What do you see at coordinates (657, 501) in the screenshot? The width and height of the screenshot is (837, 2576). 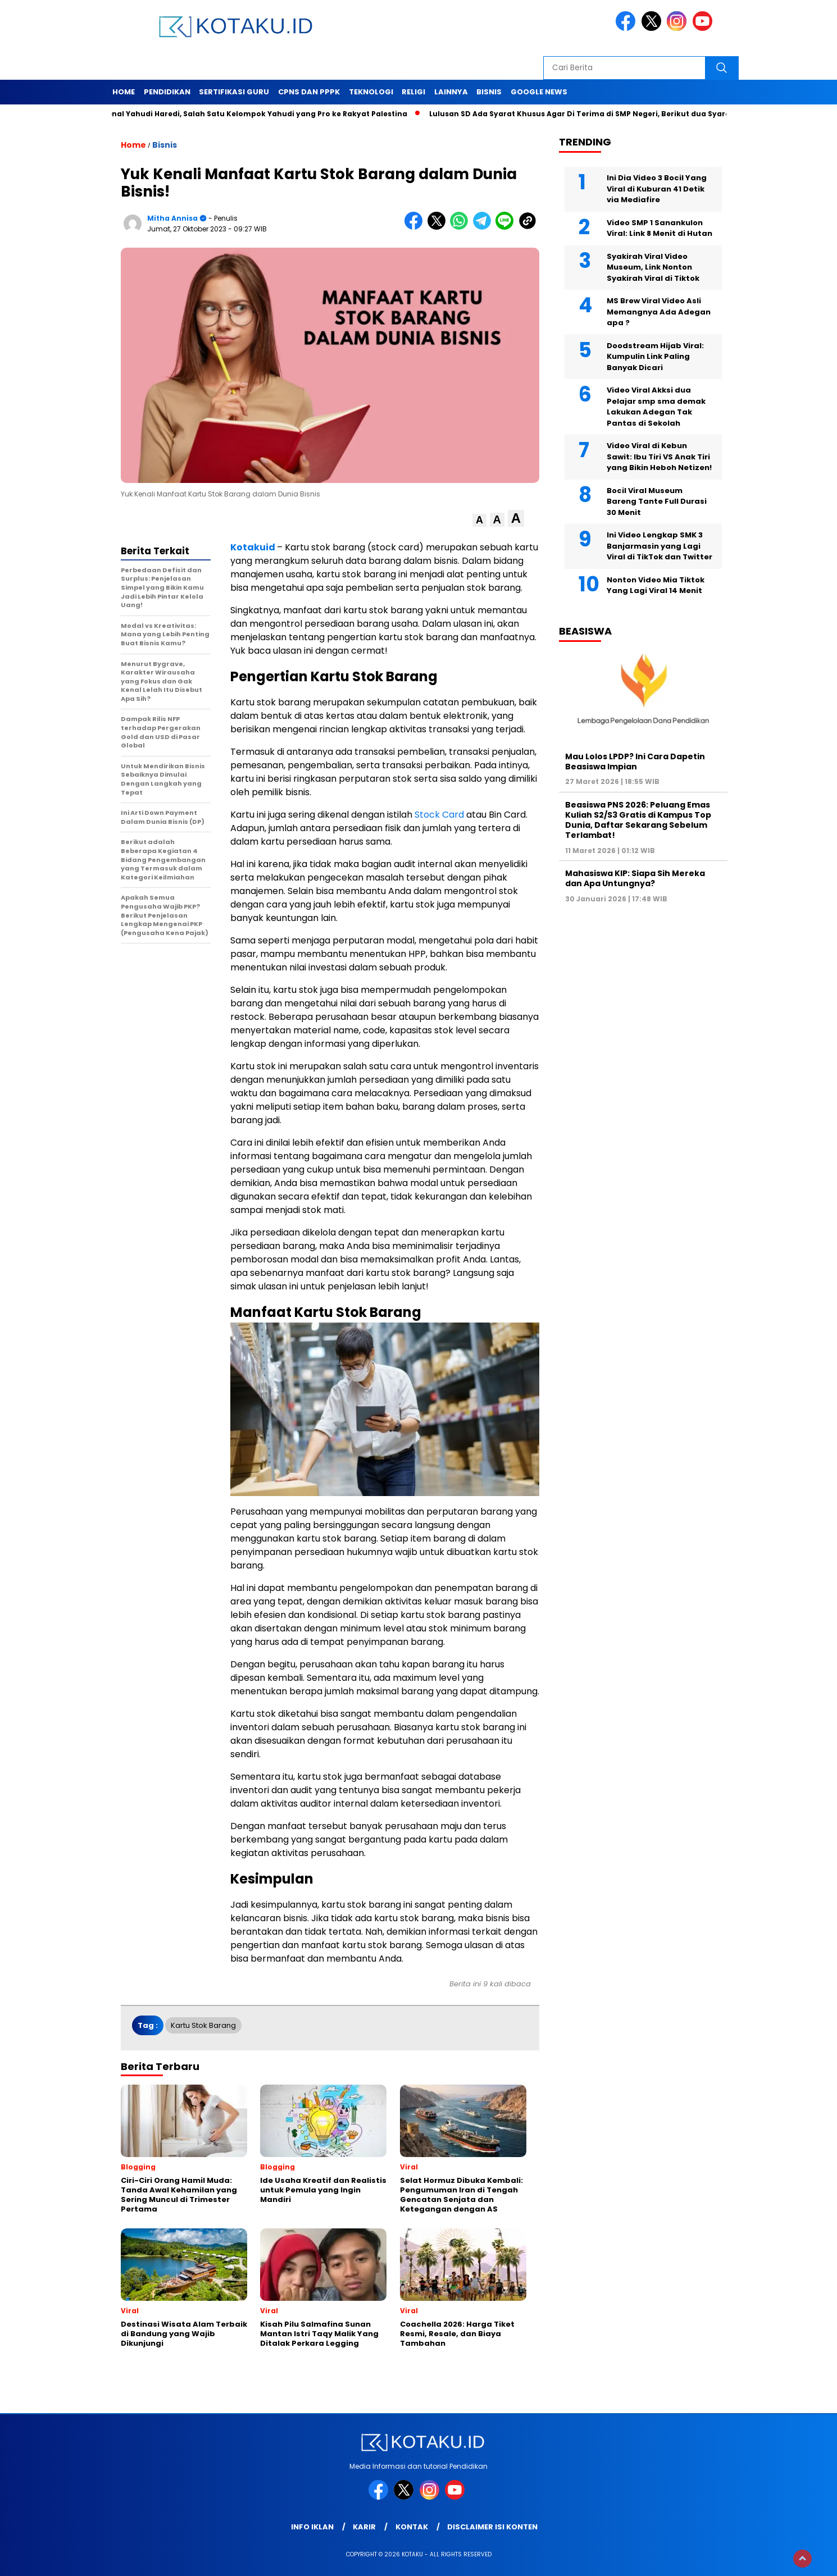 I see `Bocil Viral Museum Bareng Tante Full Durasi 30 Menit` at bounding box center [657, 501].